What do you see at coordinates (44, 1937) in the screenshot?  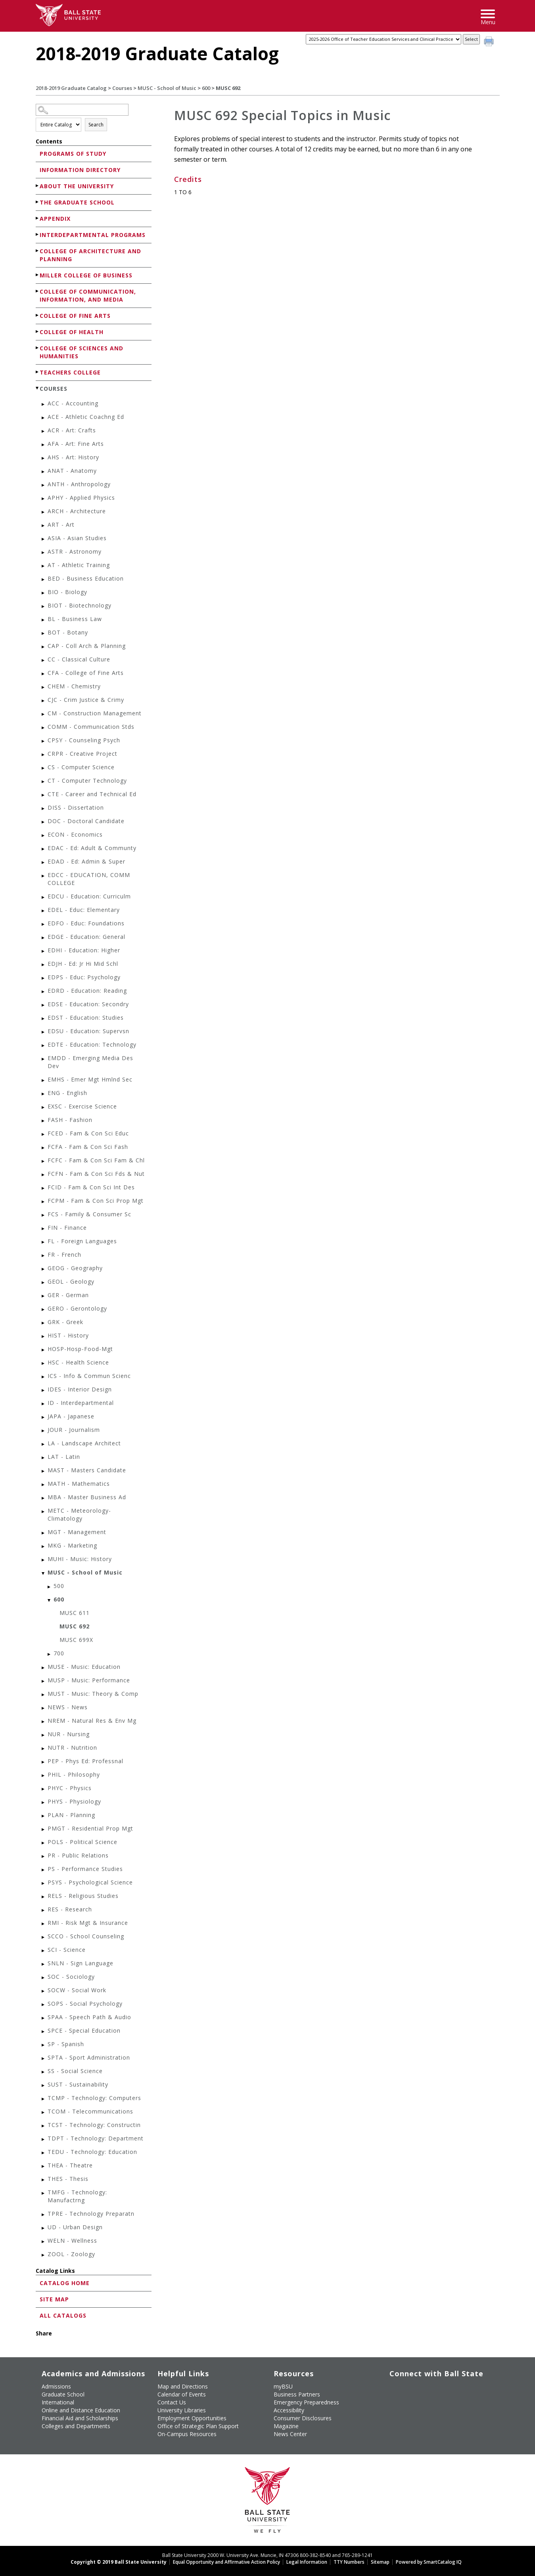 I see `[Show More of SCCO - School Counseling]` at bounding box center [44, 1937].